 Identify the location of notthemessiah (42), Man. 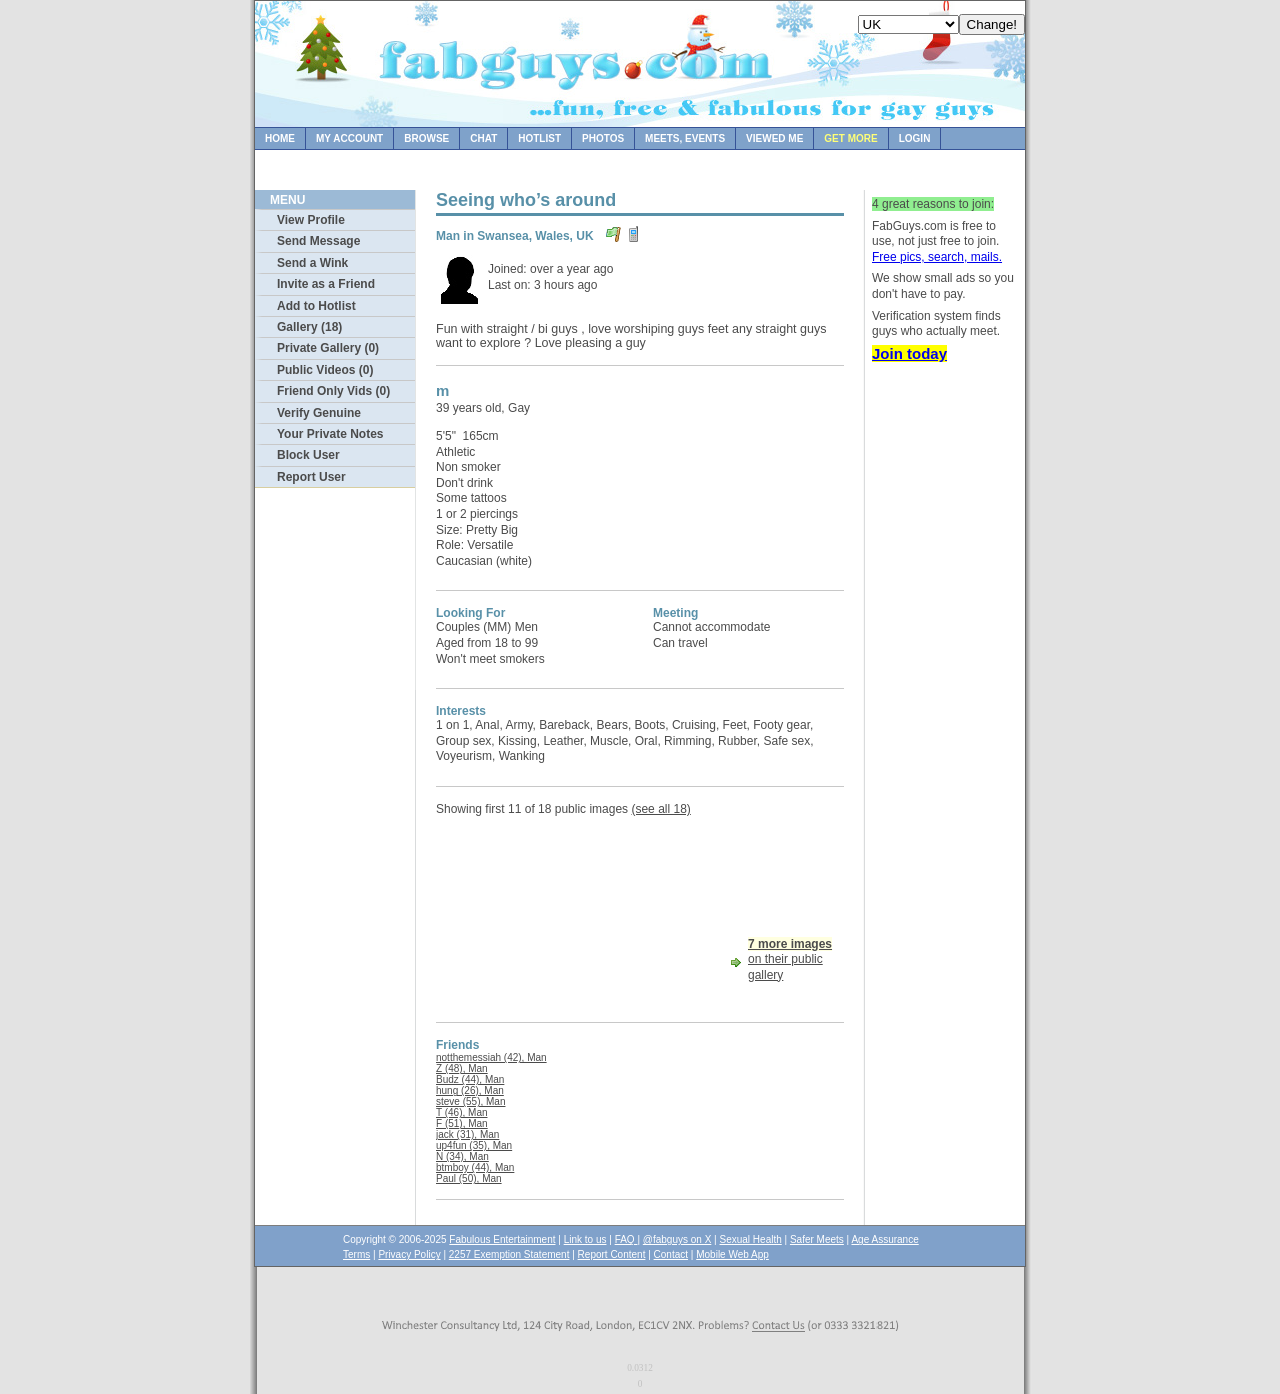
(491, 1057).